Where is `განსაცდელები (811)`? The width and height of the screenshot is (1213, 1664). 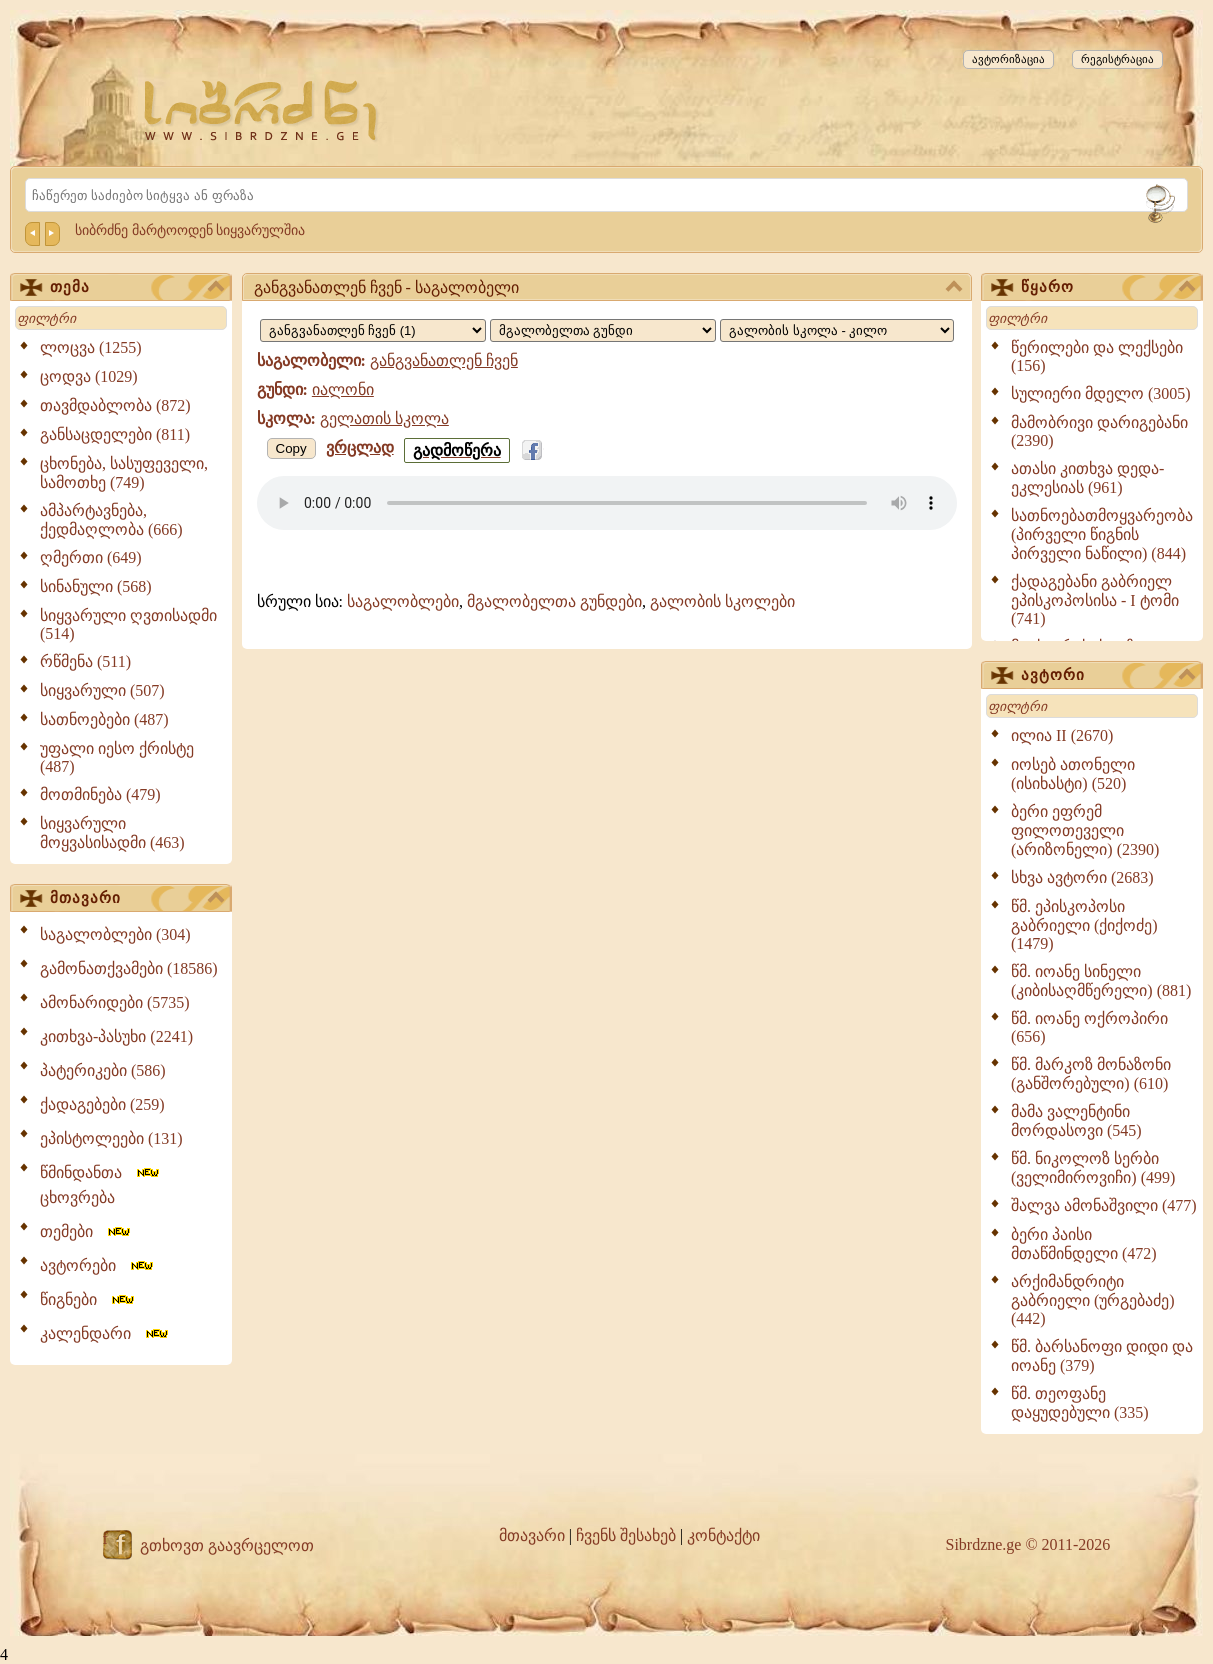
განსაცდელები (811) is located at coordinates (115, 434).